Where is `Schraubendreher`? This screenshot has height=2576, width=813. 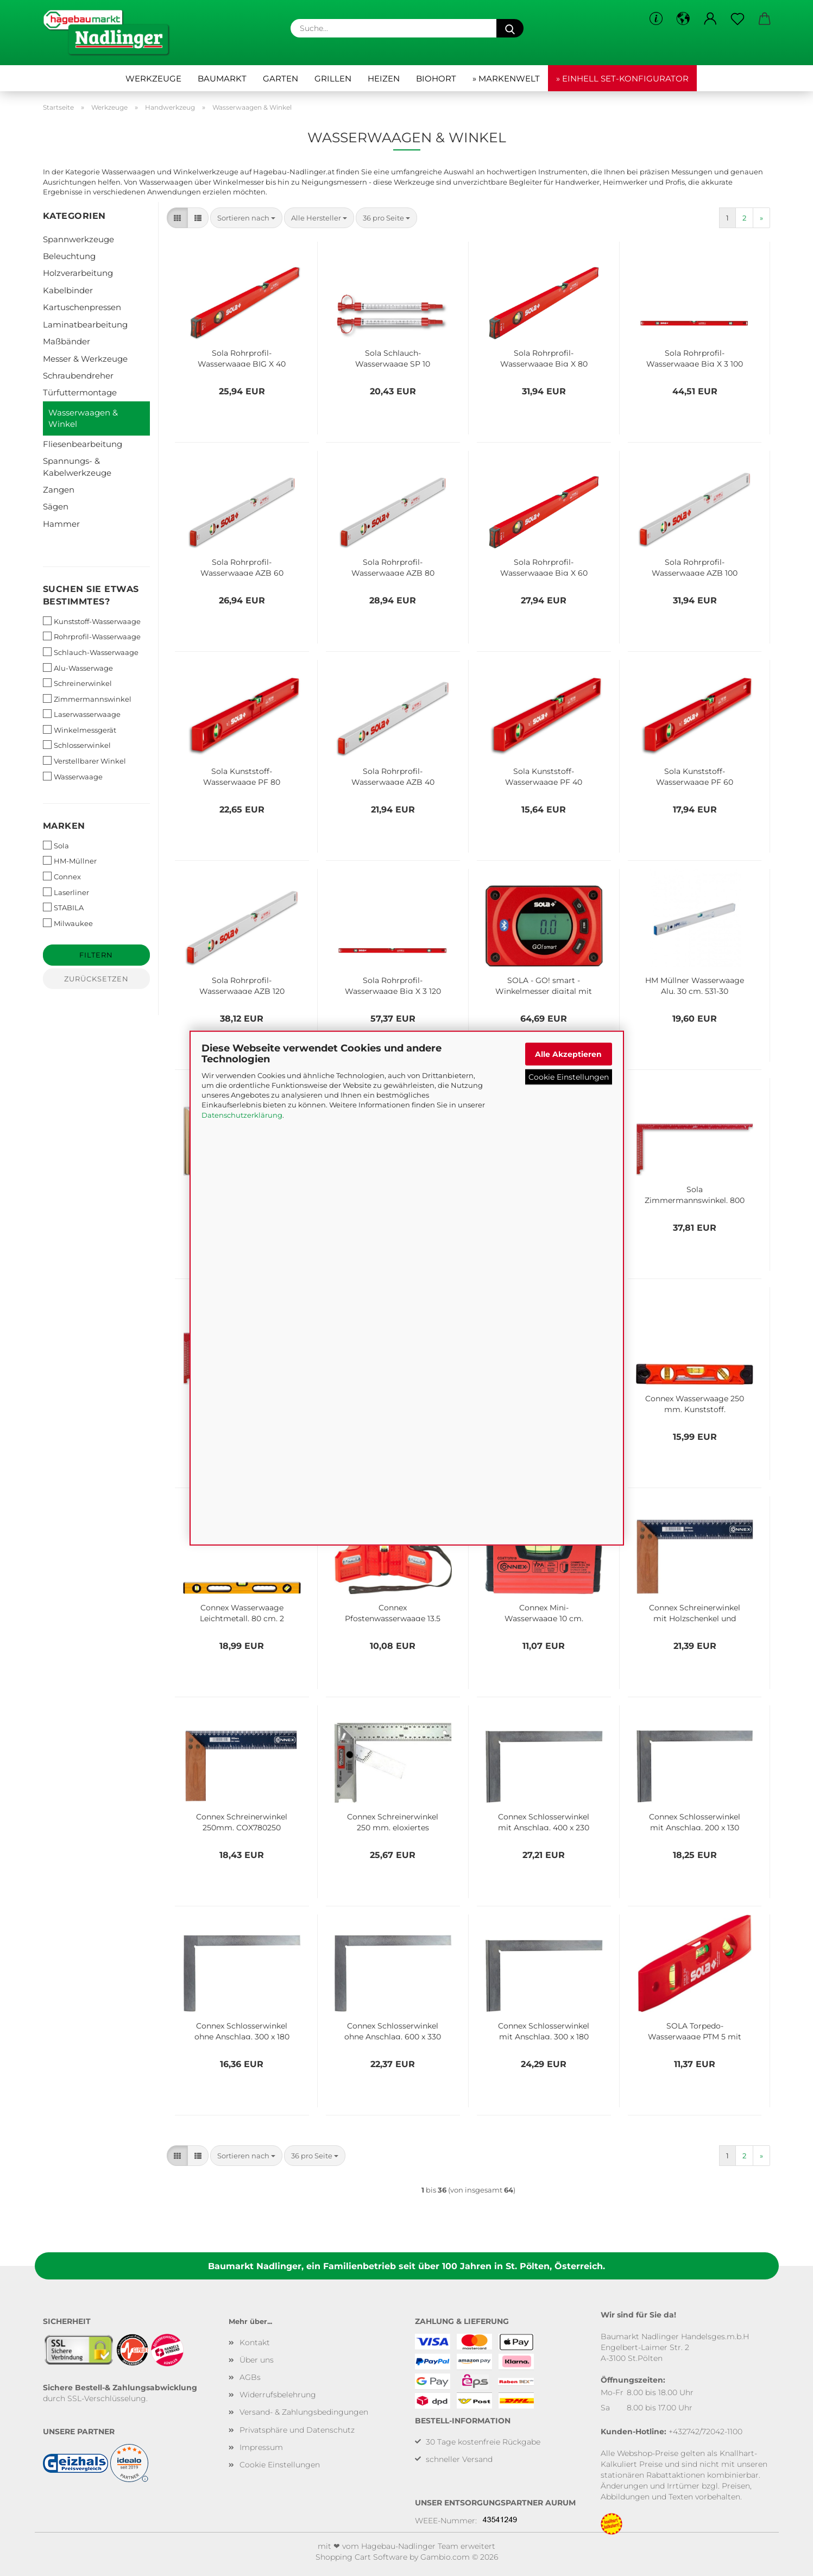 Schraubendreher is located at coordinates (78, 375).